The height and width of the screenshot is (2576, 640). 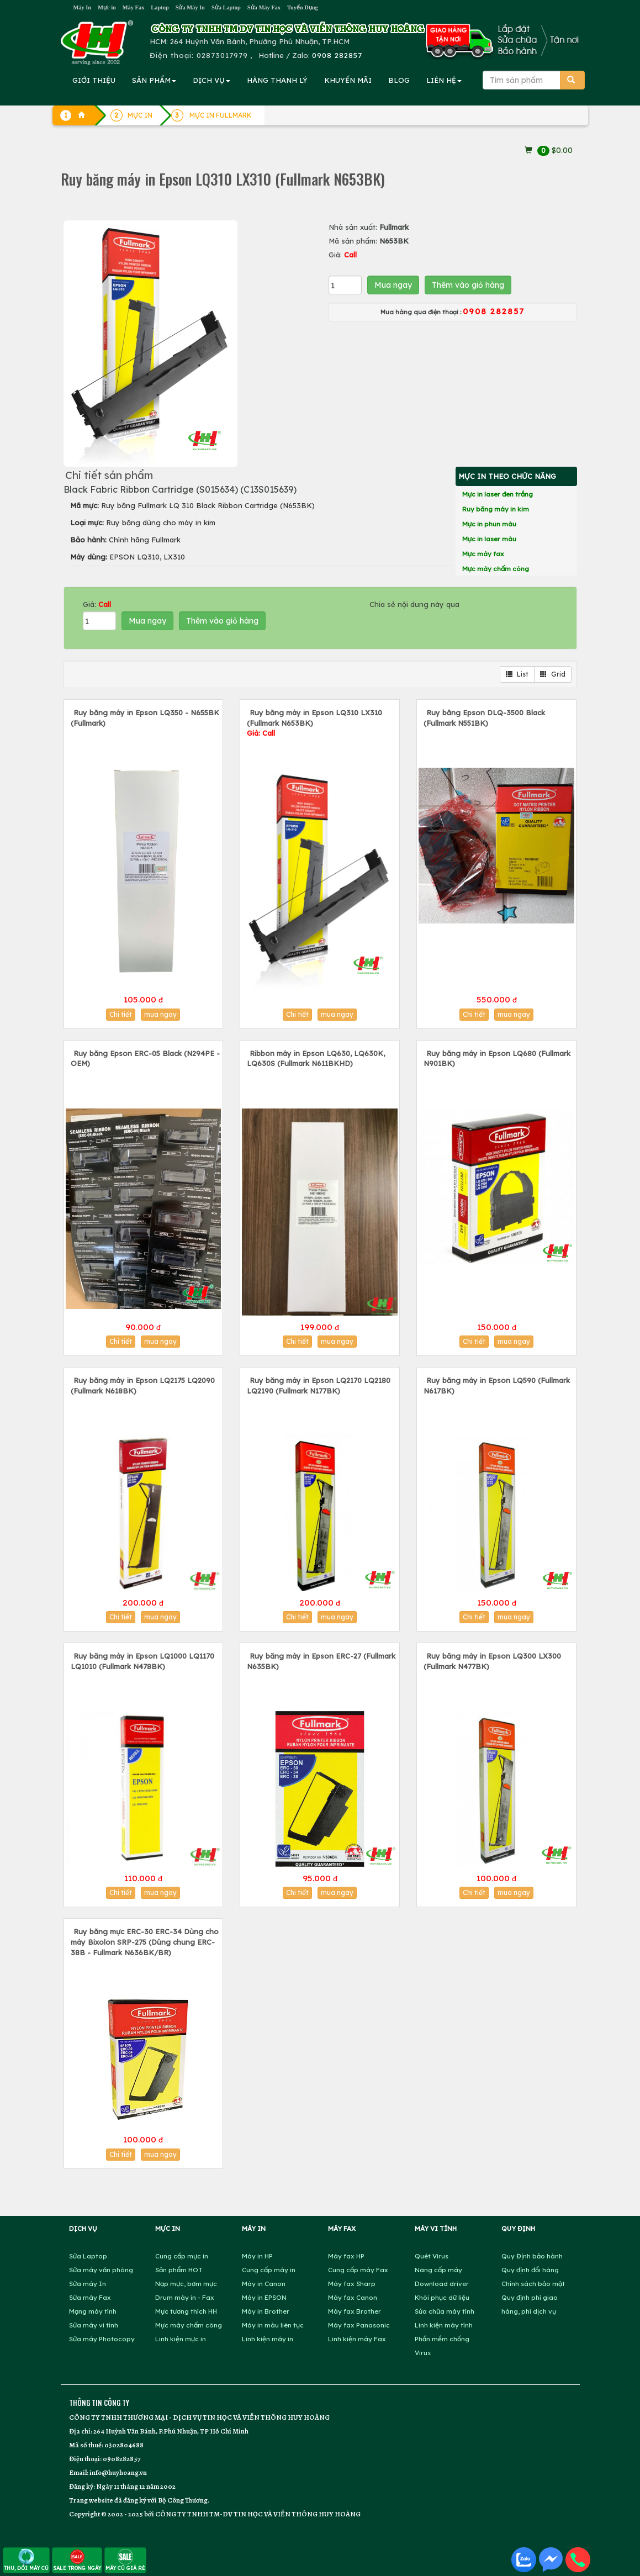 I want to click on Sửa Máy In, so click(x=190, y=7).